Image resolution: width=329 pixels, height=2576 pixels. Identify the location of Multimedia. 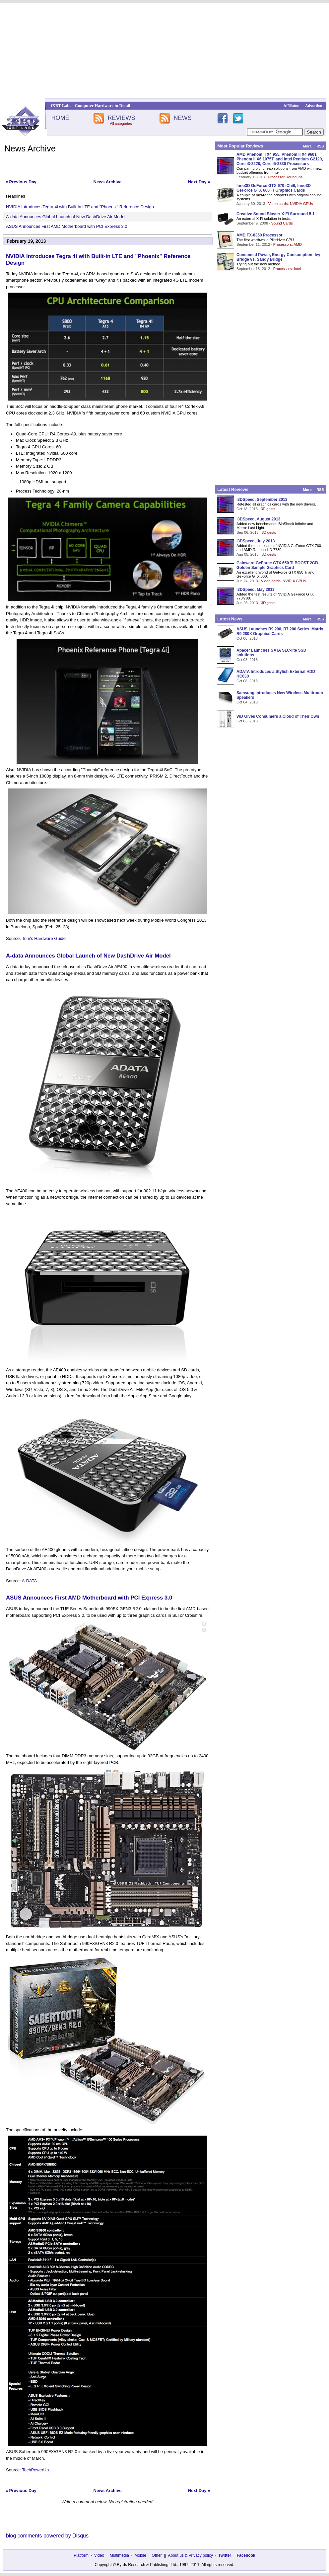
(119, 2555).